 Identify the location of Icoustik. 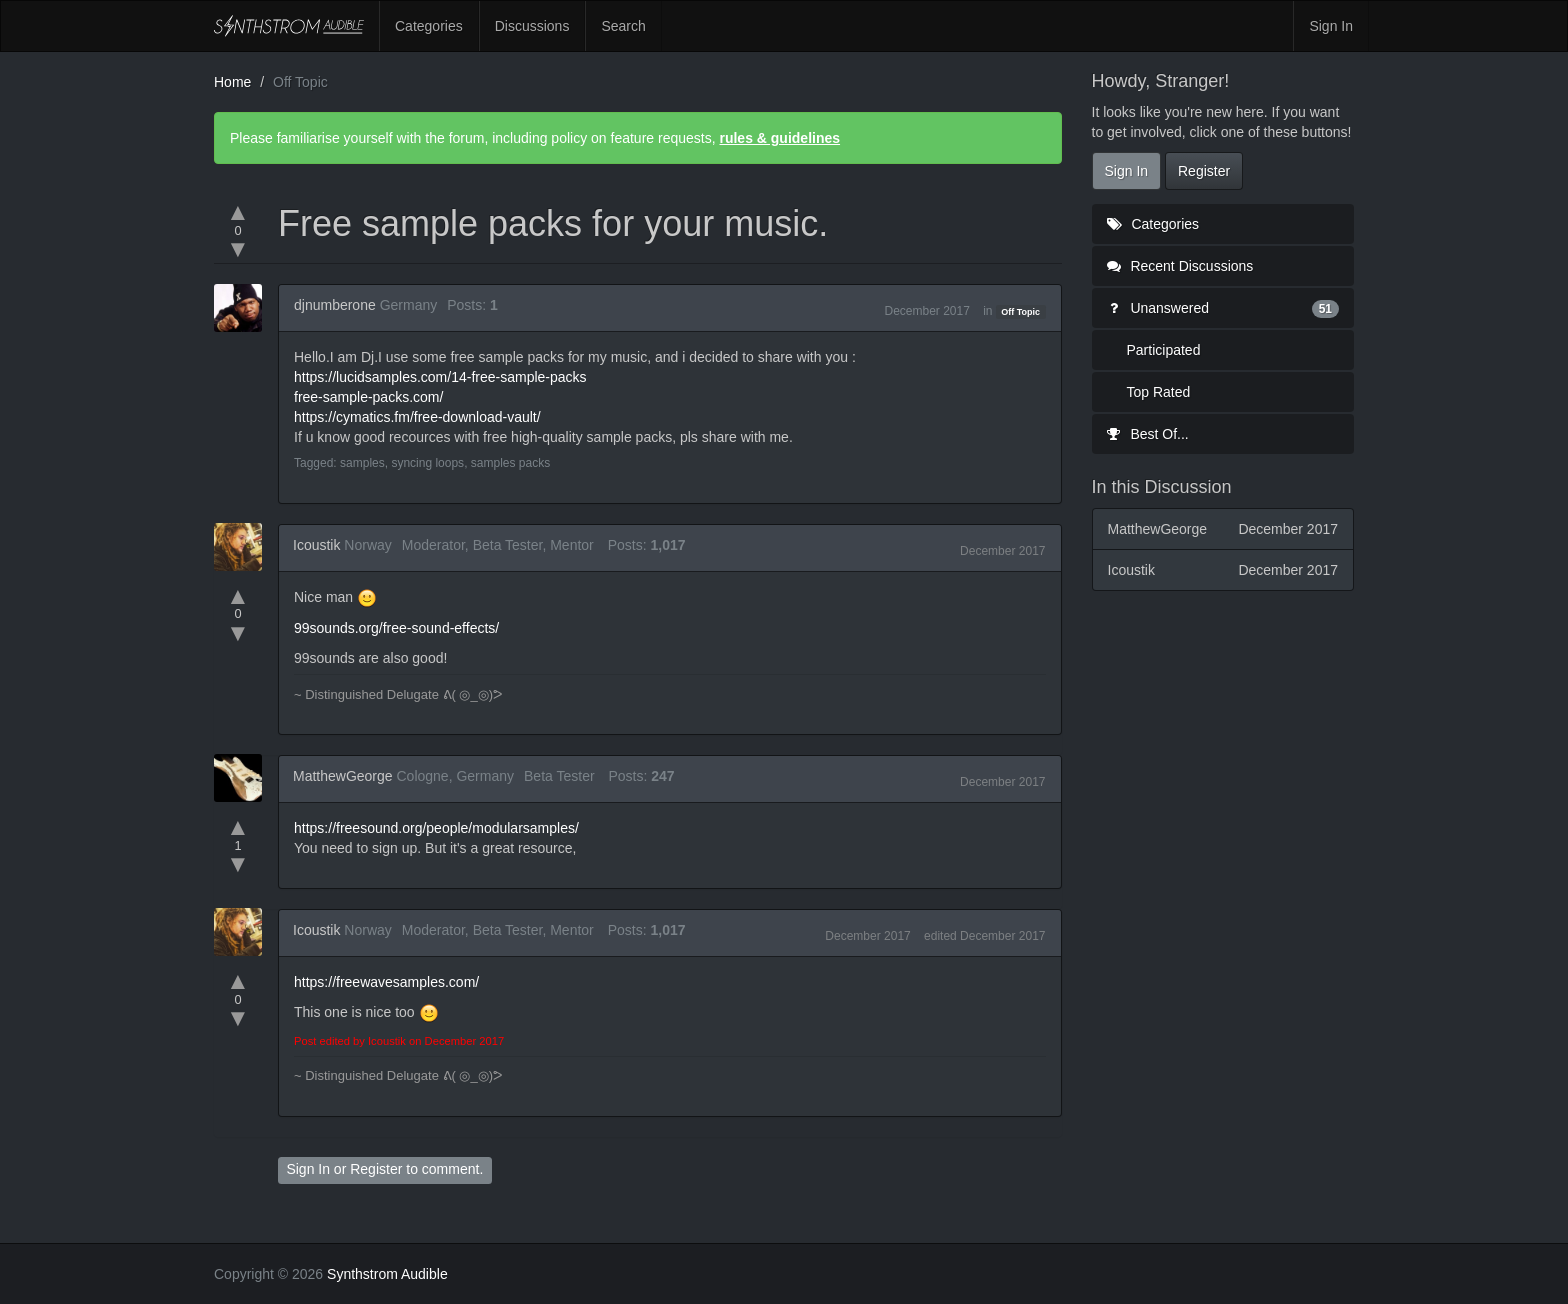
(316, 545).